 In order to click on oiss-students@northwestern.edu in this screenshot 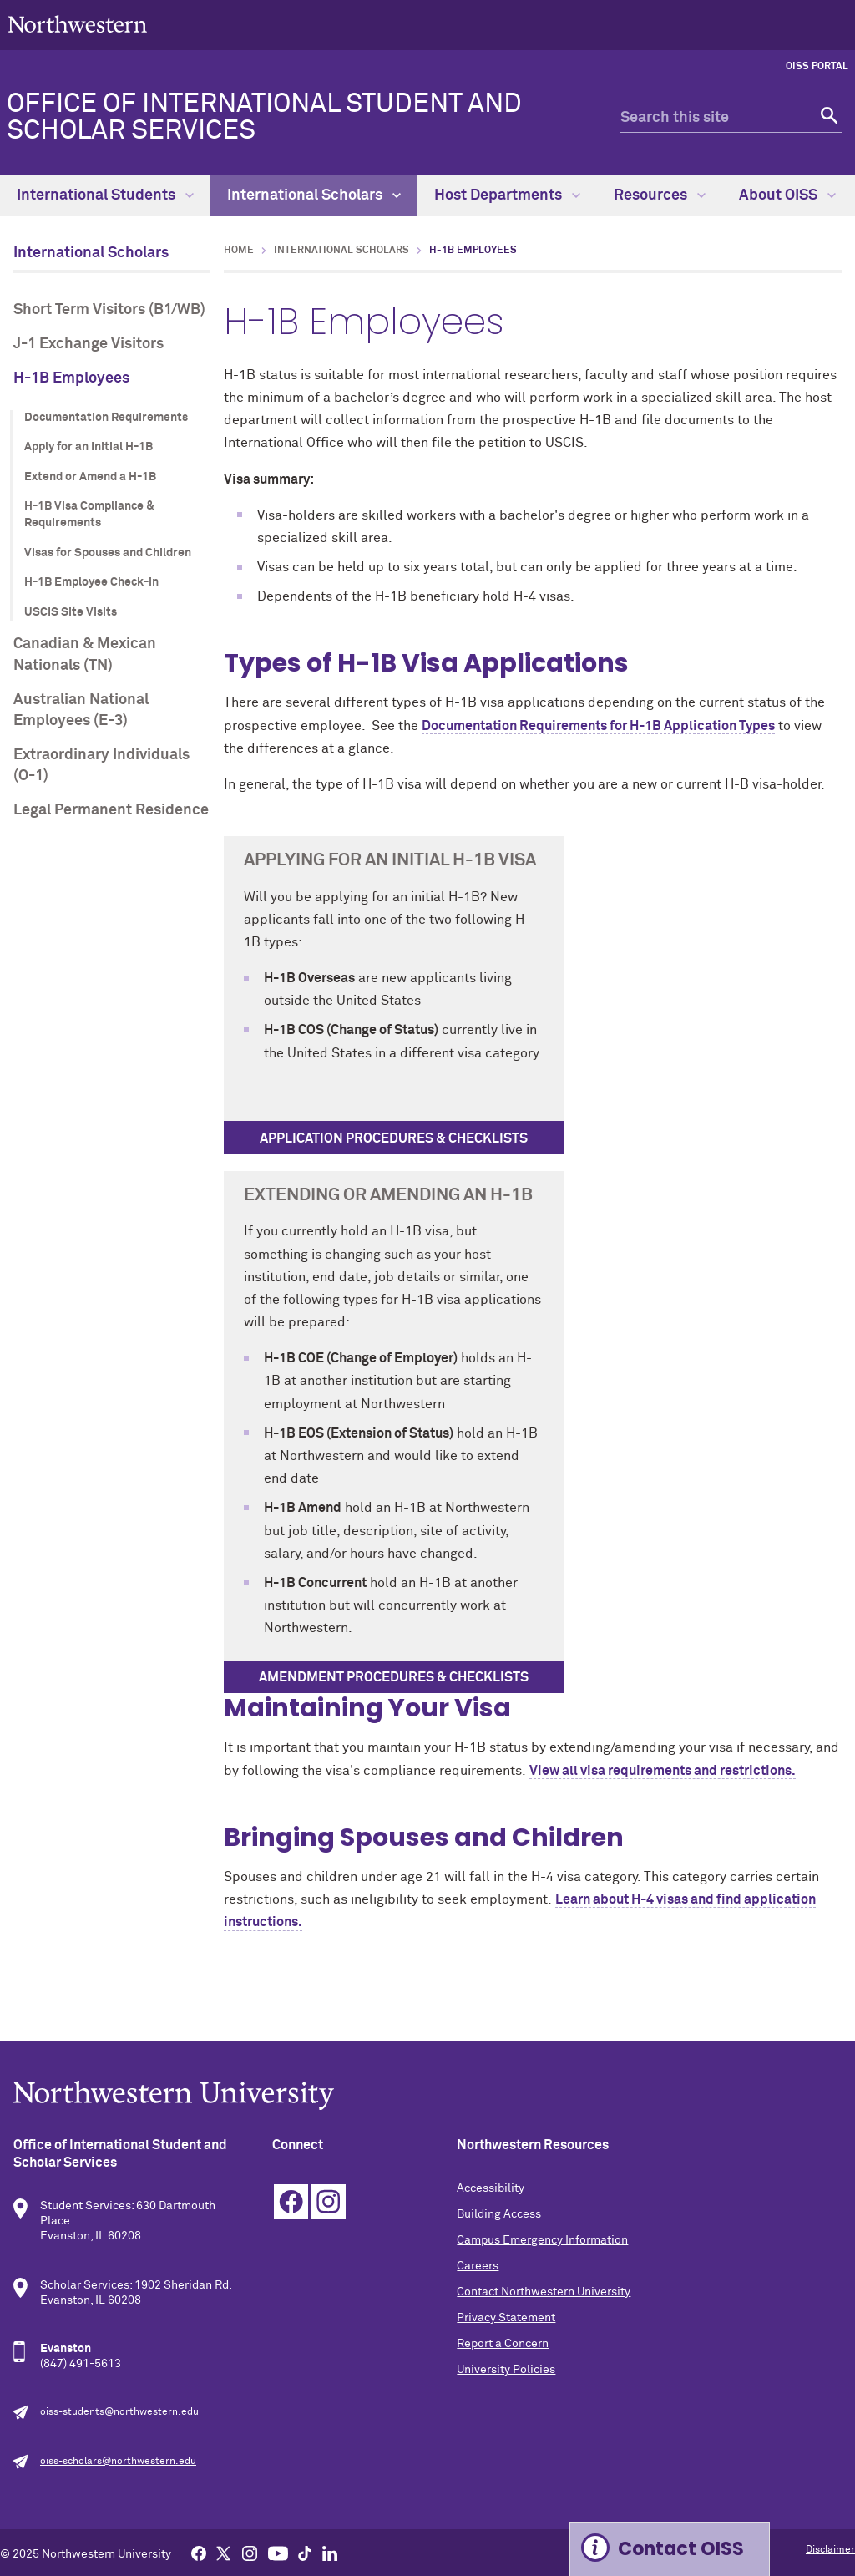, I will do `click(119, 2412)`.